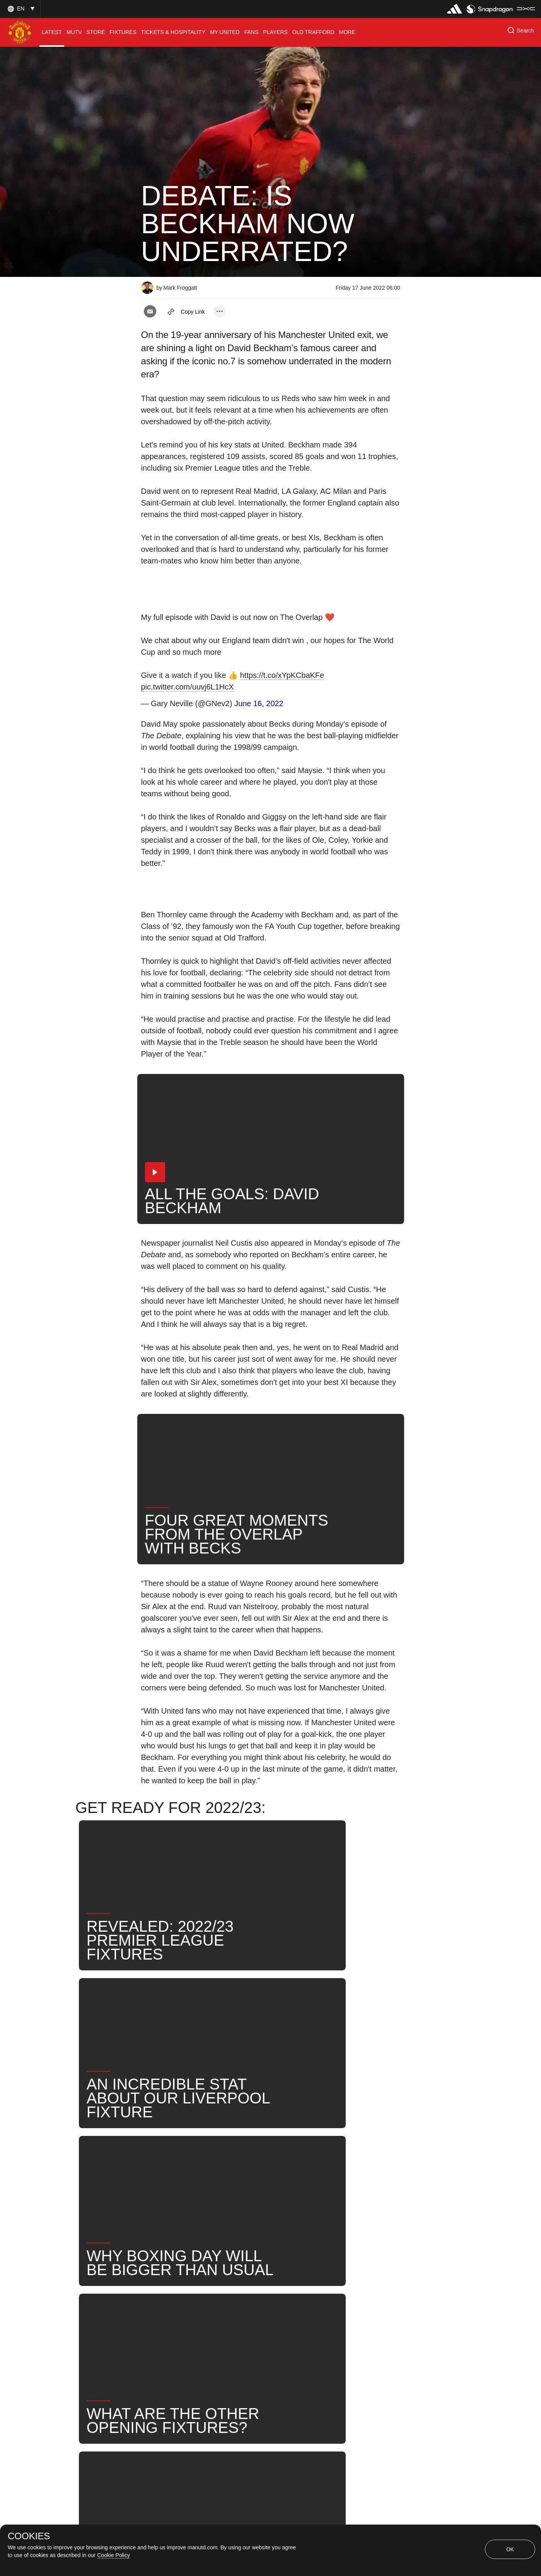  Describe the element at coordinates (29, 2536) in the screenshot. I see `COOKIES` at that location.